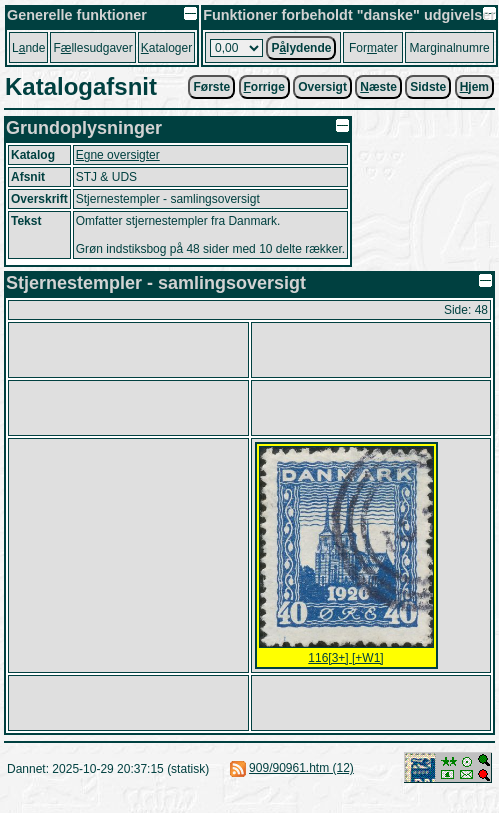  Describe the element at coordinates (301, 768) in the screenshot. I see `909/90961.htm (12)` at that location.